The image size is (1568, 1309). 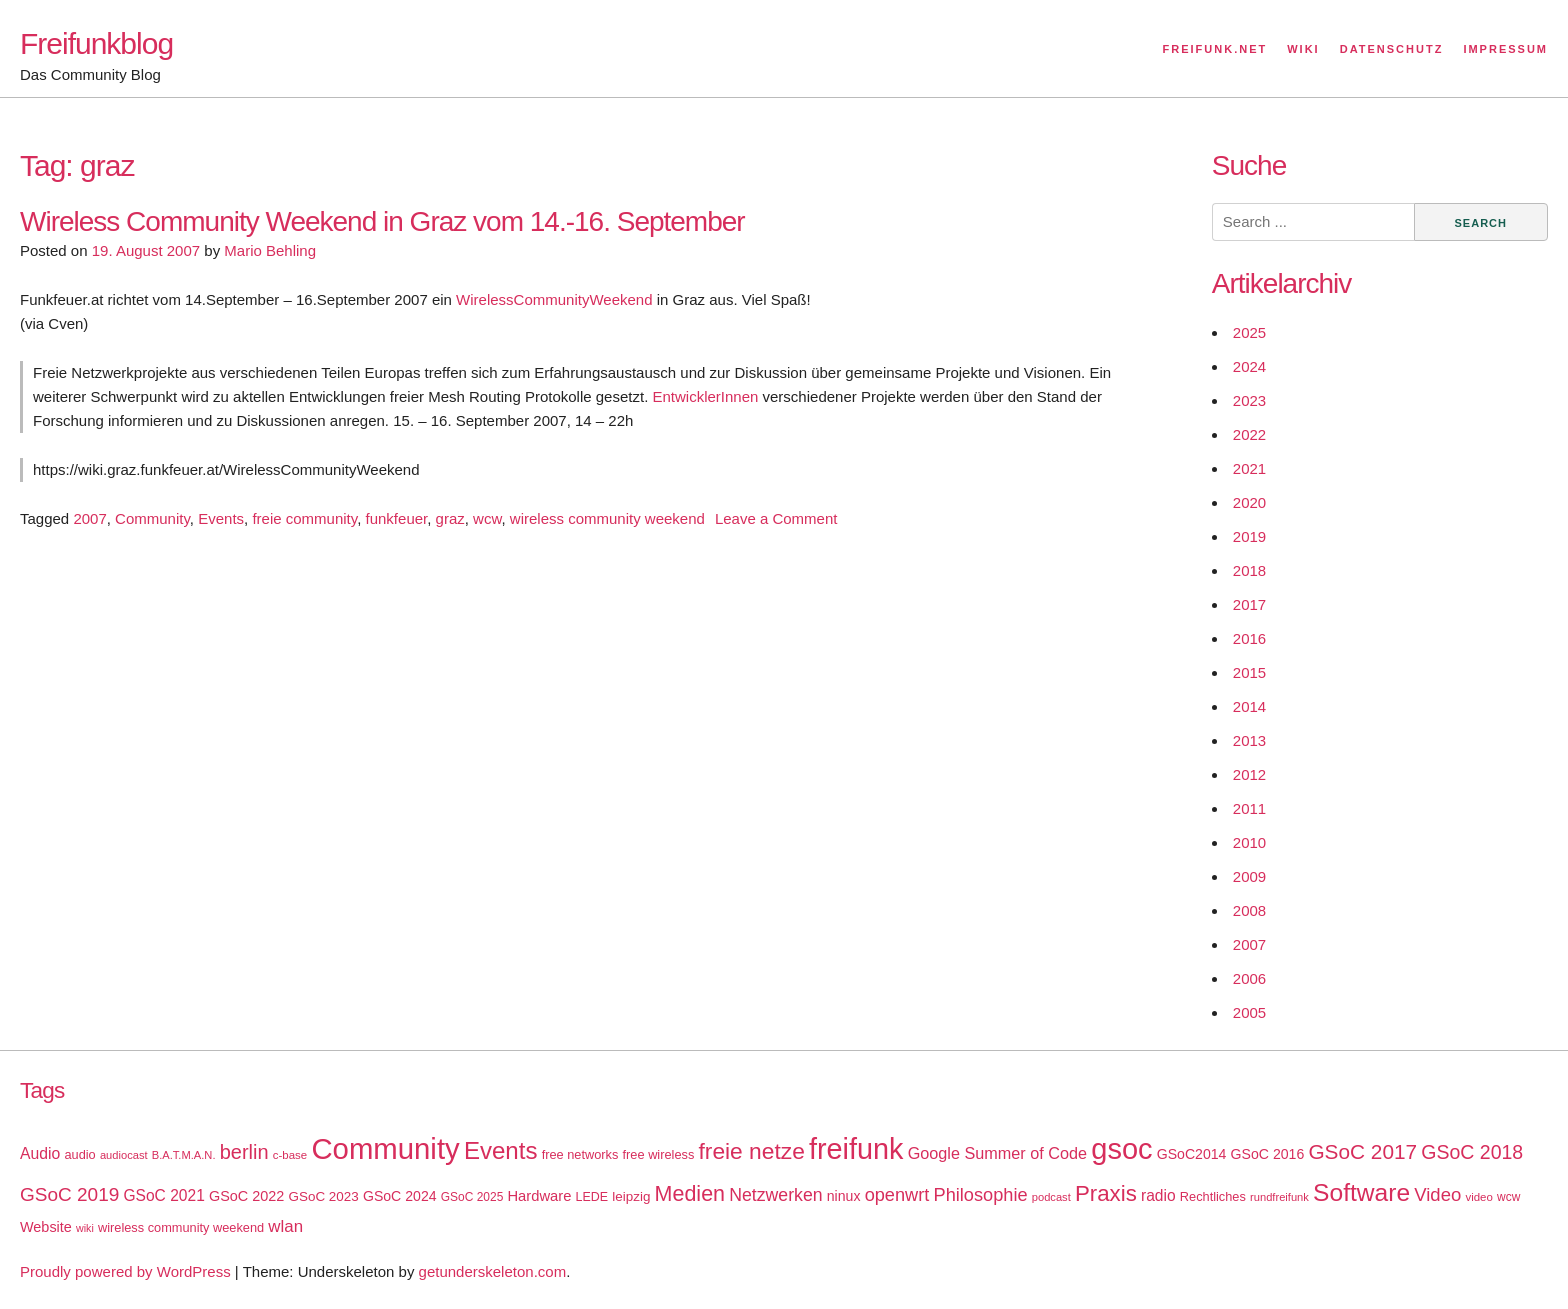 What do you see at coordinates (1249, 570) in the screenshot?
I see `2018` at bounding box center [1249, 570].